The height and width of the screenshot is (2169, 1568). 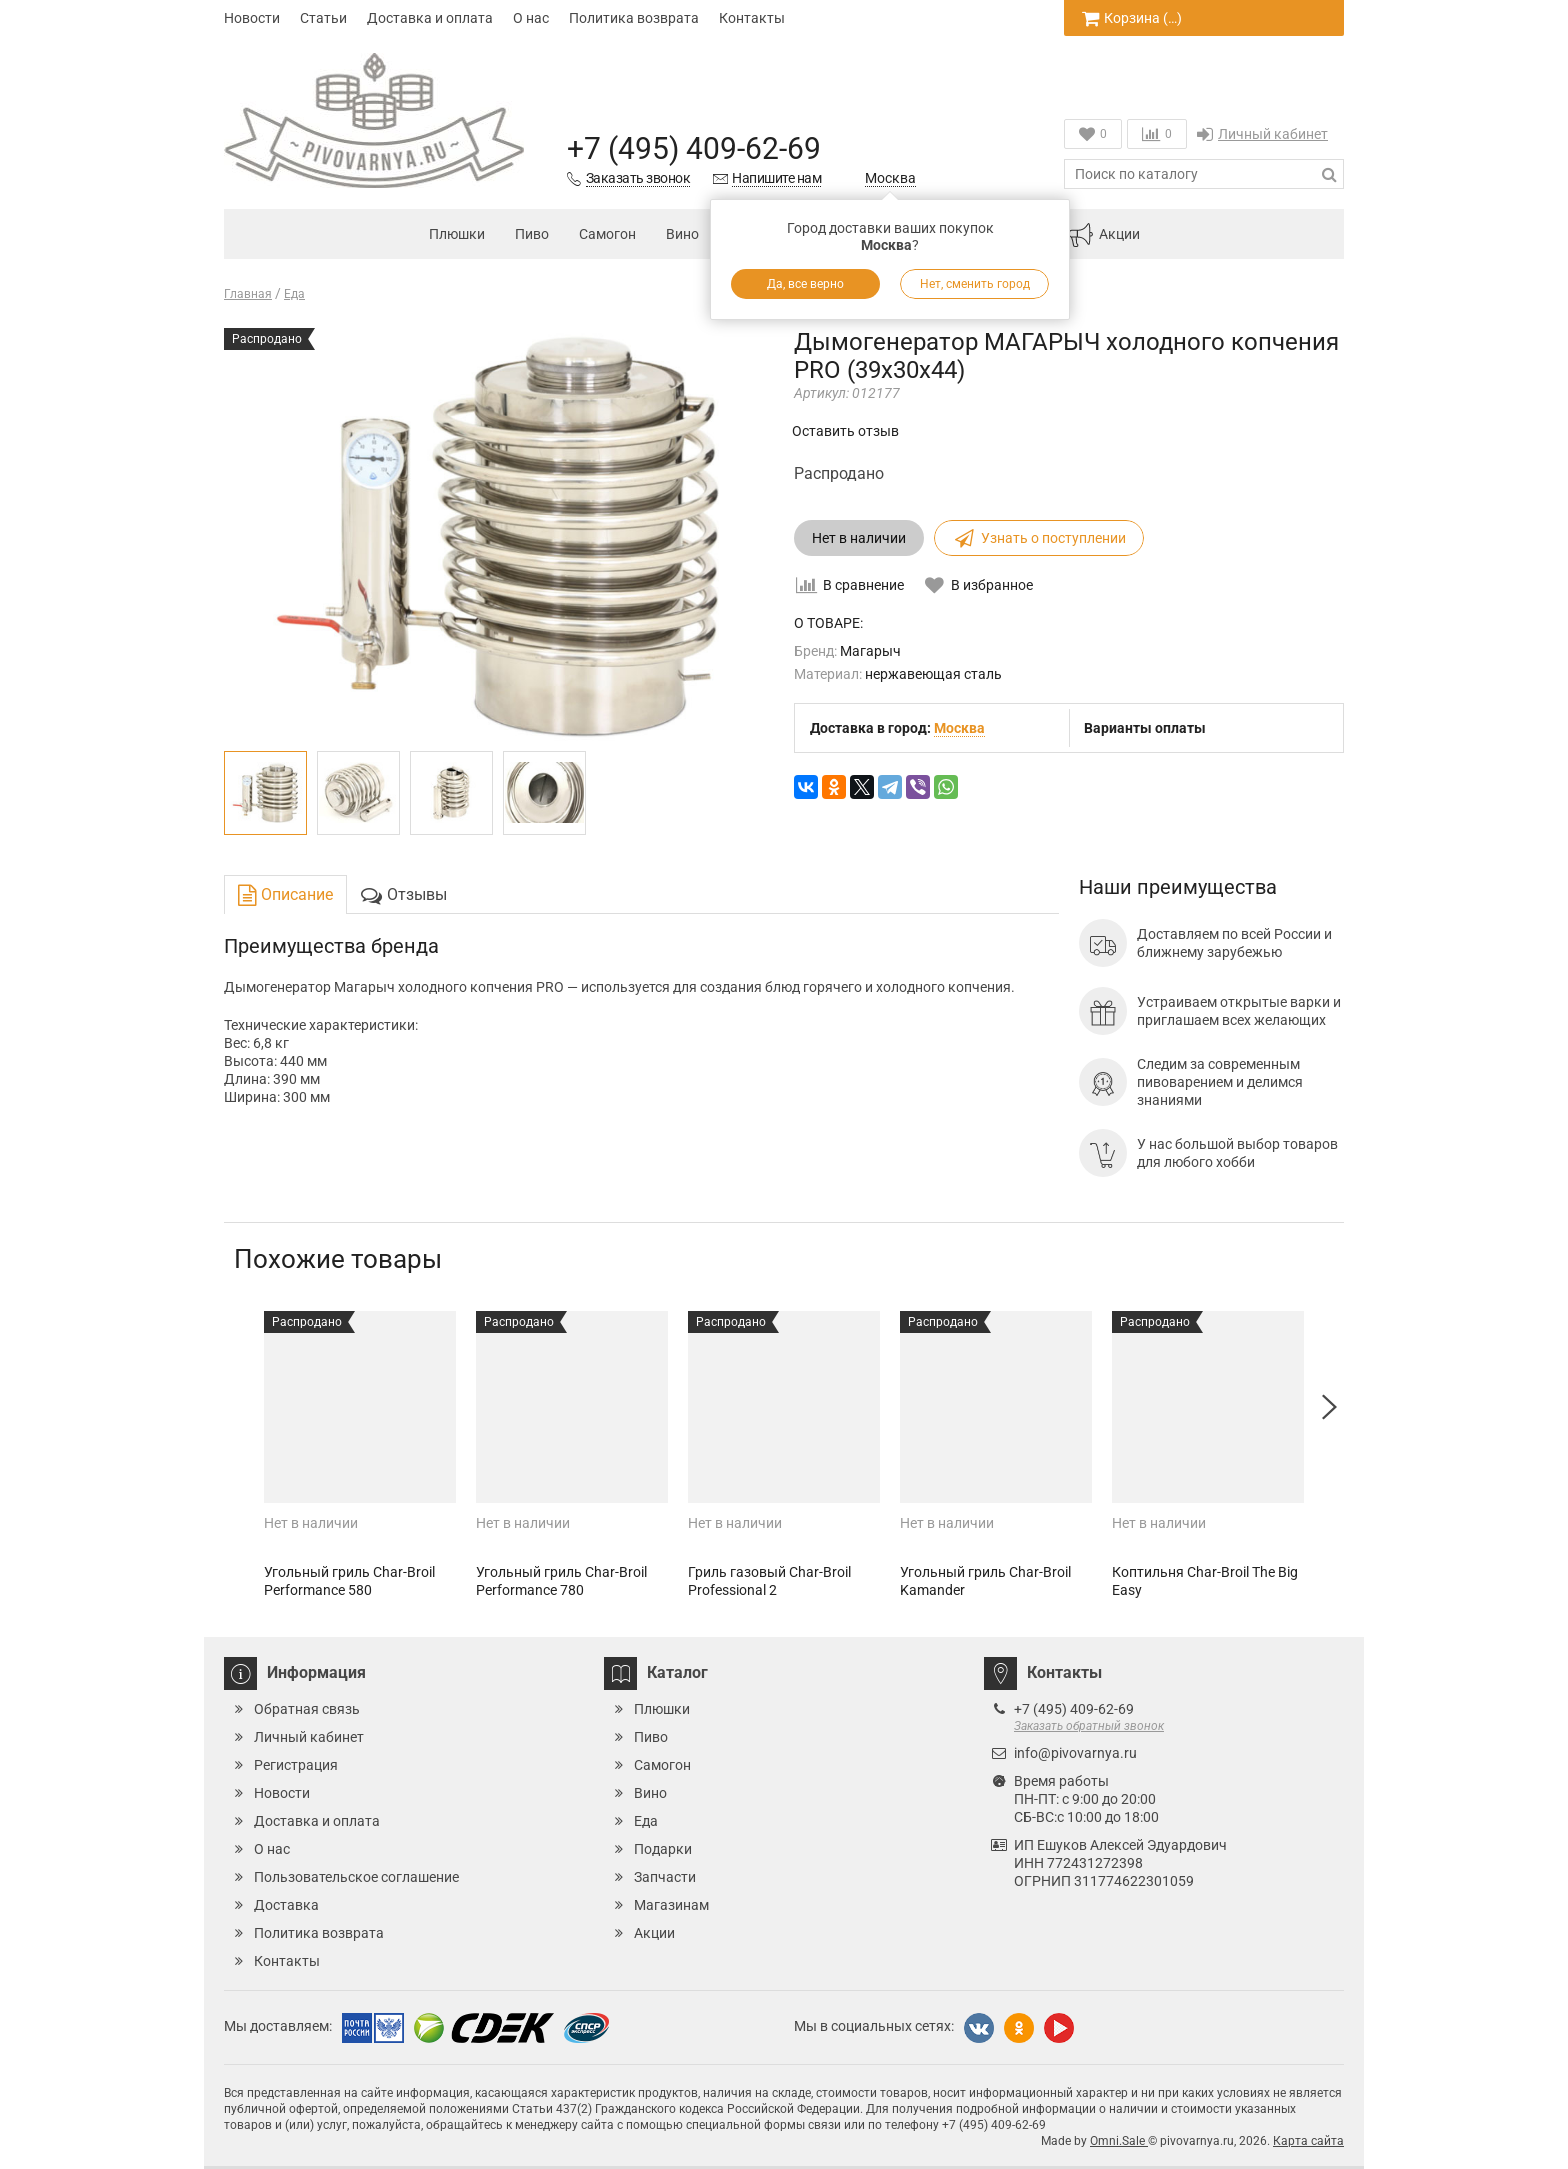 I want to click on Доставка, so click(x=286, y=1905).